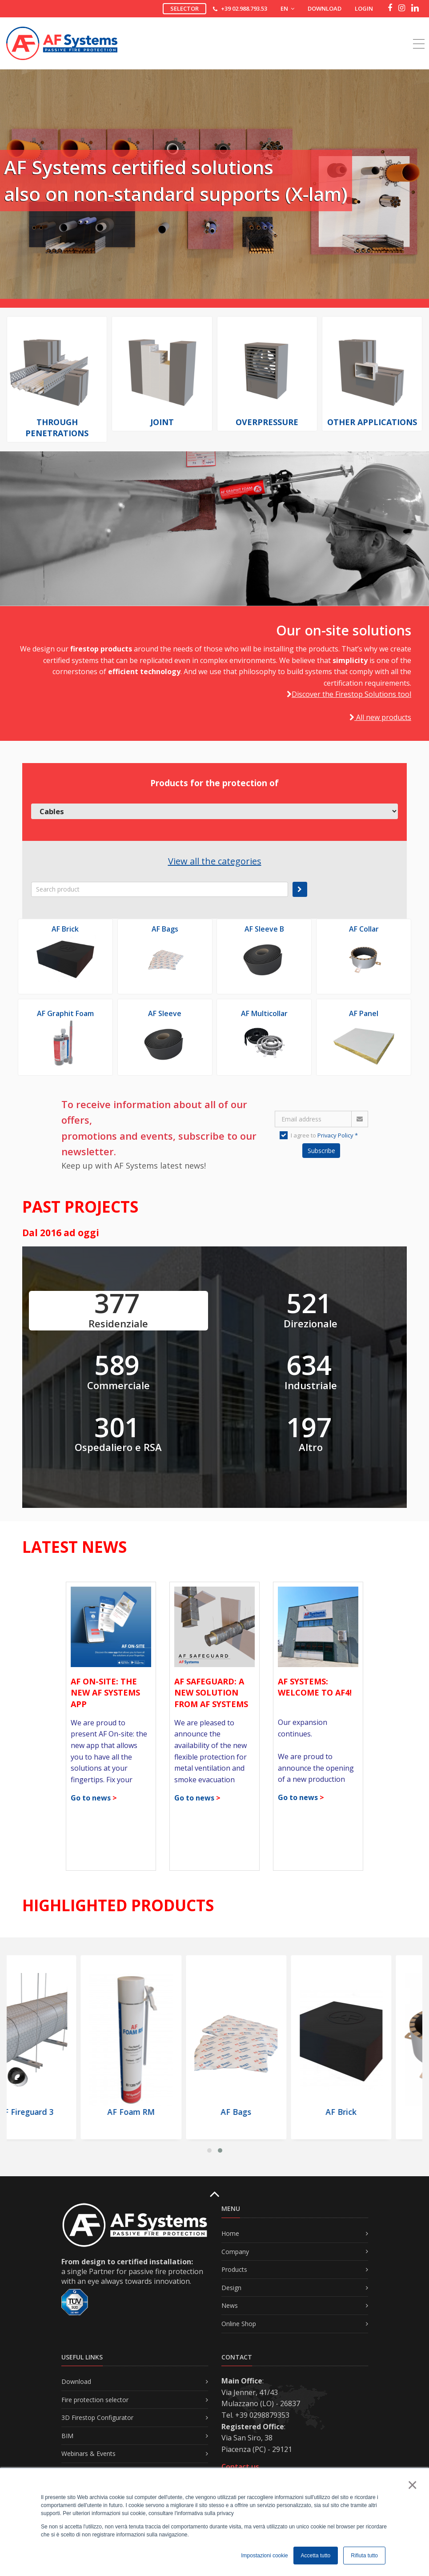  I want to click on Company, so click(235, 2251).